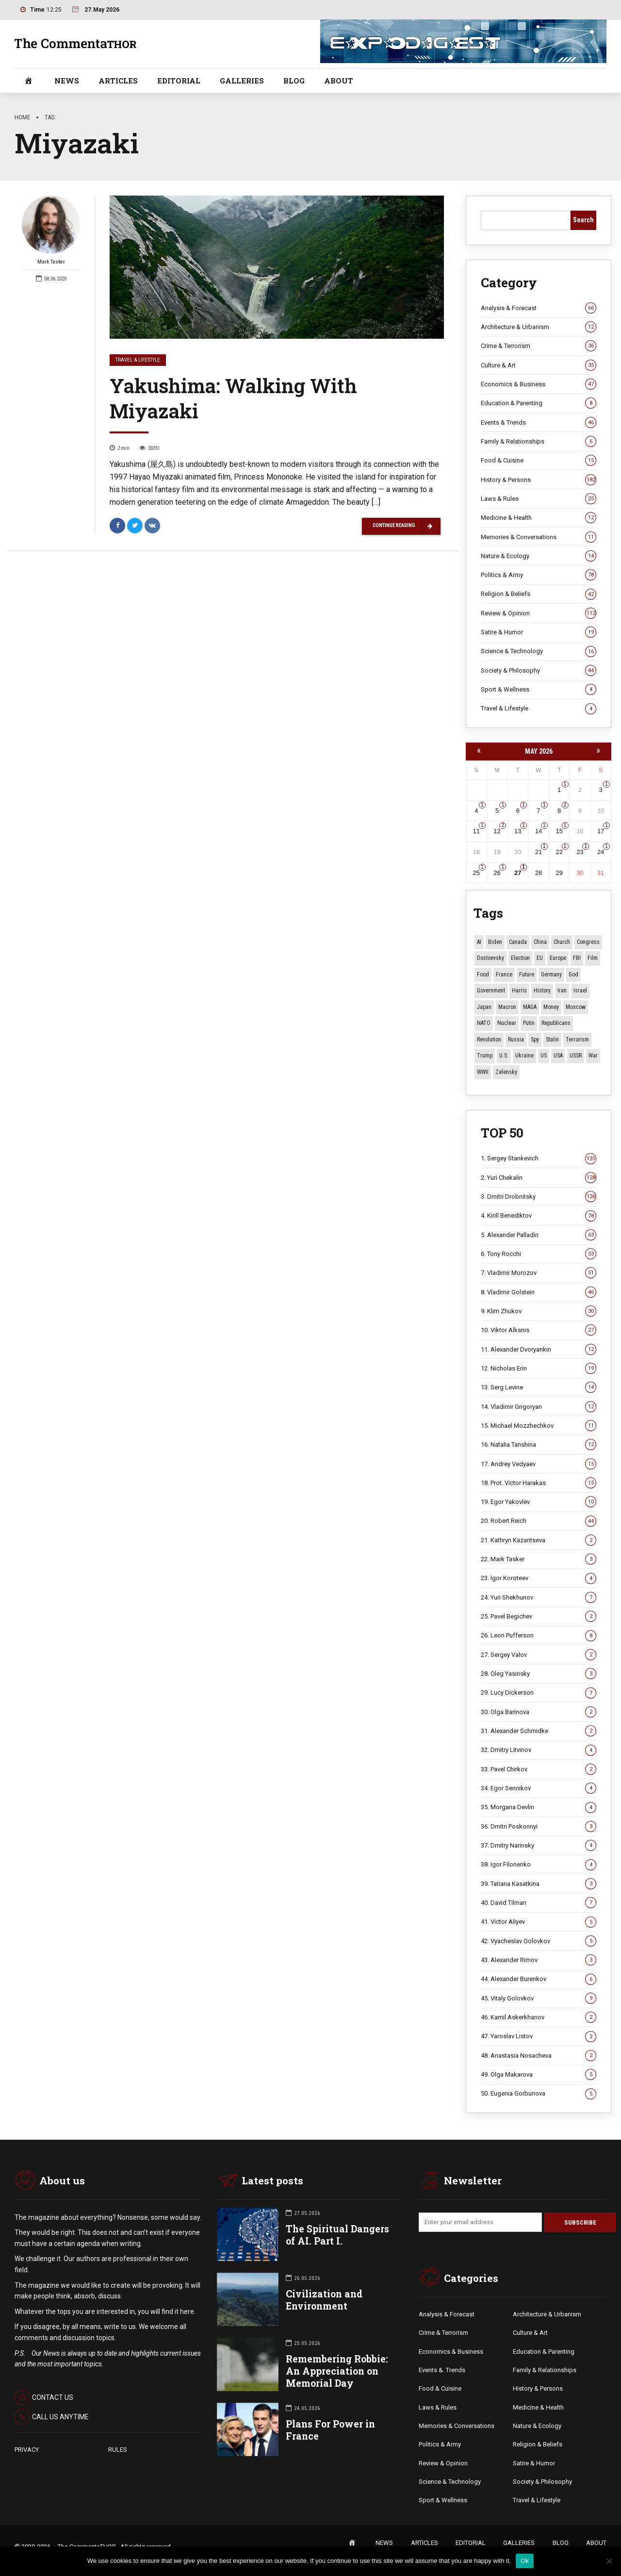 Image resolution: width=621 pixels, height=2576 pixels. Describe the element at coordinates (233, 398) in the screenshot. I see `Yakushima: Walking With Miyazaki` at that location.